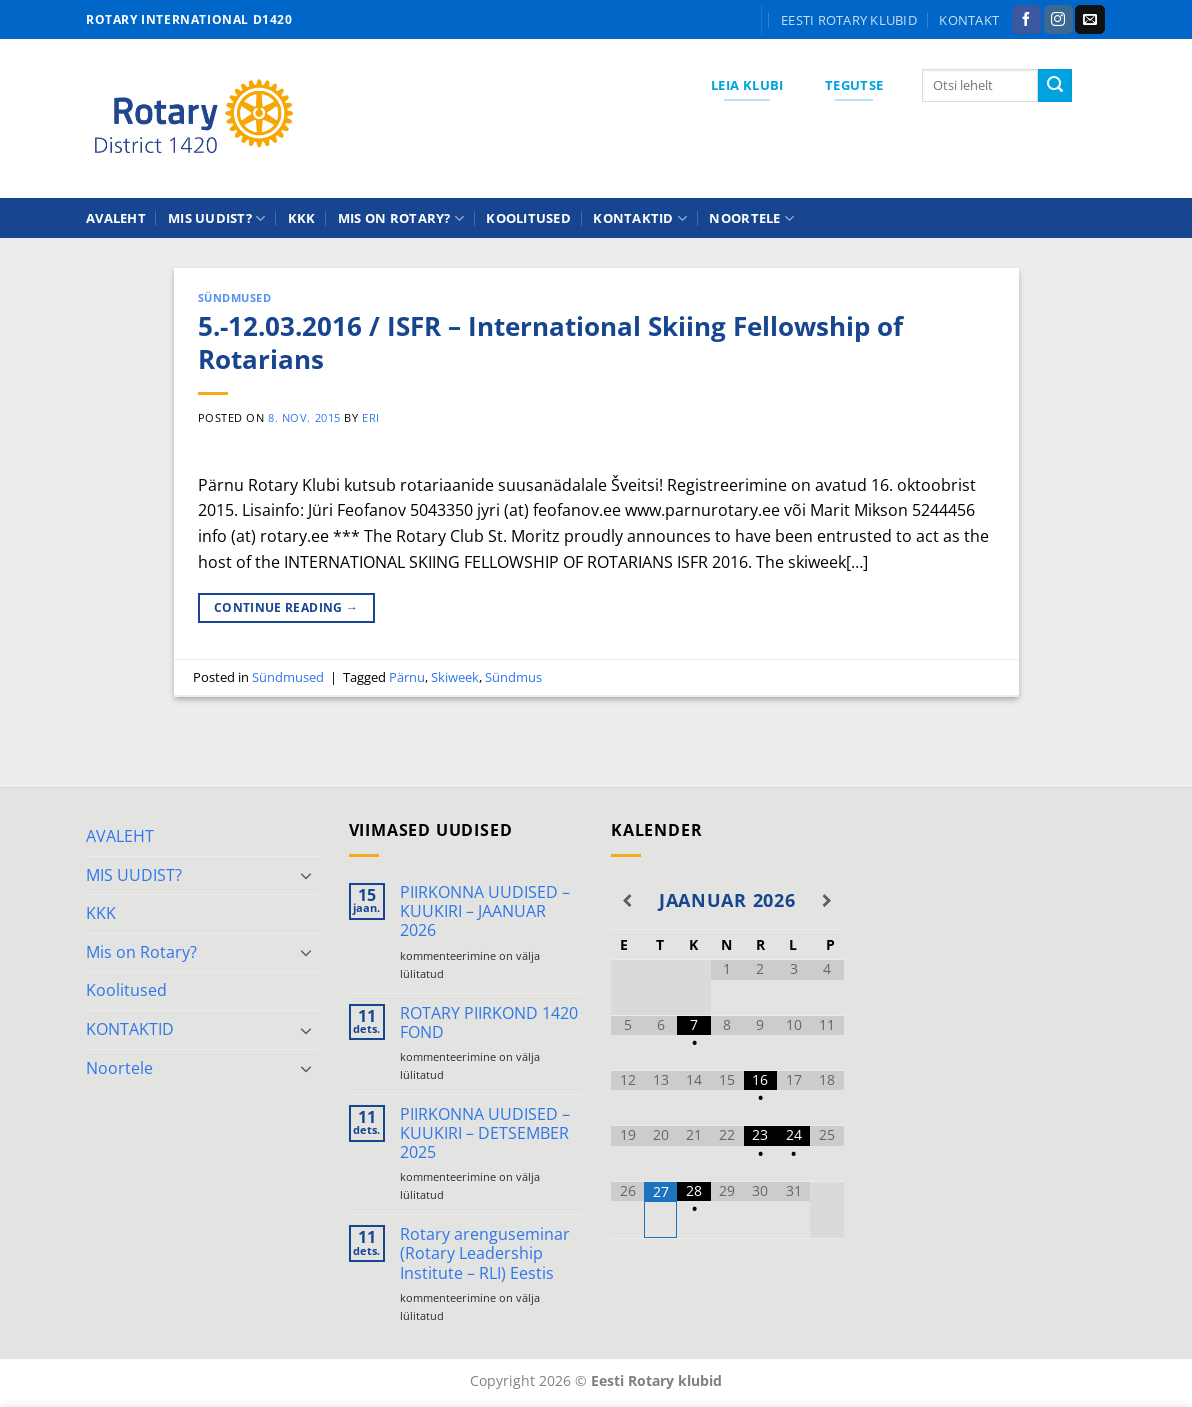  Describe the element at coordinates (1058, 20) in the screenshot. I see `[Follow on Instagram]` at that location.